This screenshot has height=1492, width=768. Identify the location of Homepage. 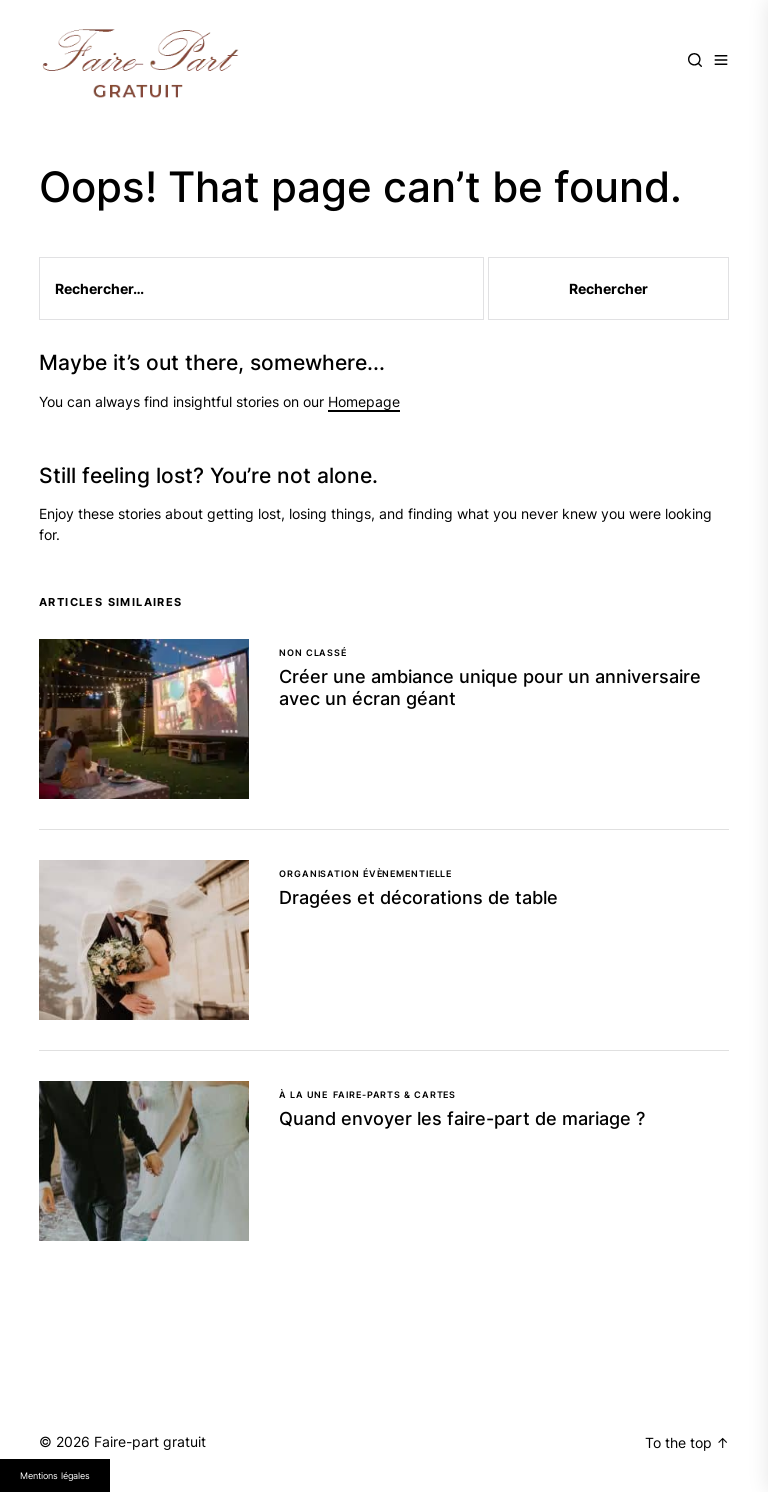
(364, 401).